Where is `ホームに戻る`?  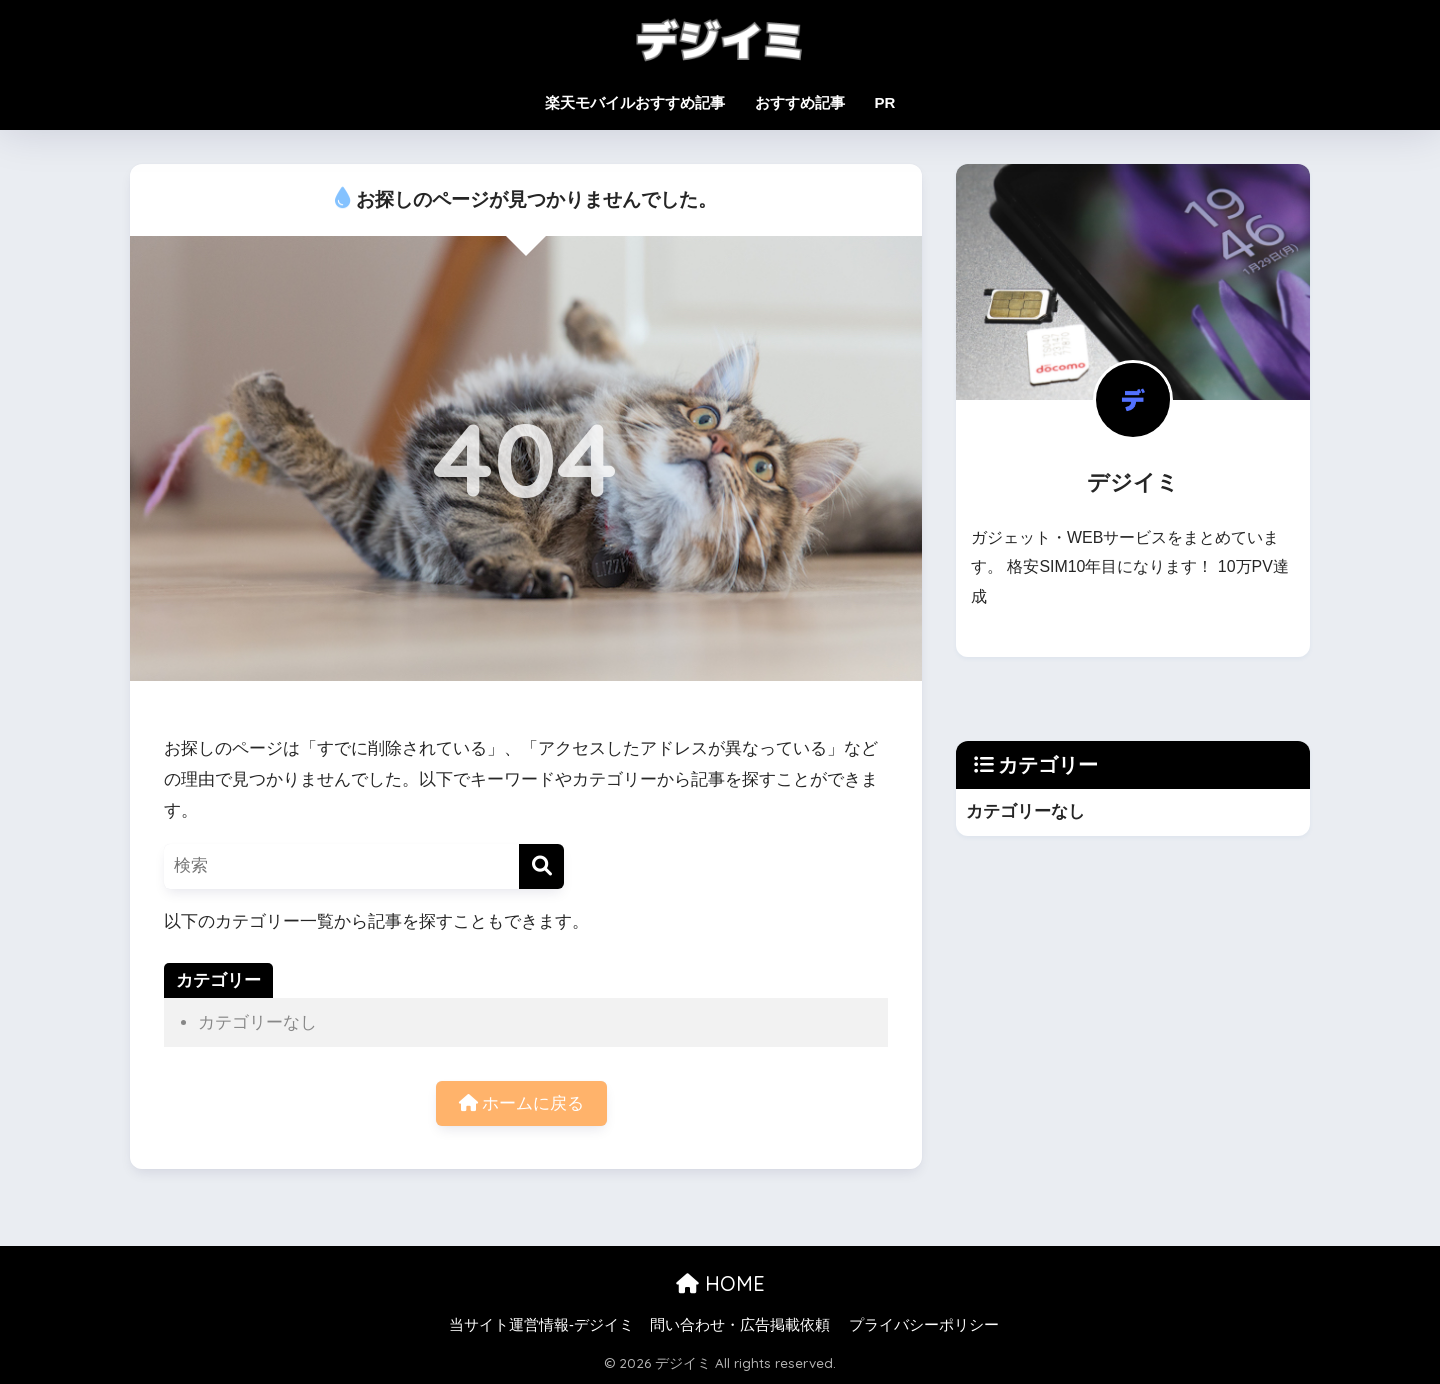
ホームに戻る is located at coordinates (522, 1103).